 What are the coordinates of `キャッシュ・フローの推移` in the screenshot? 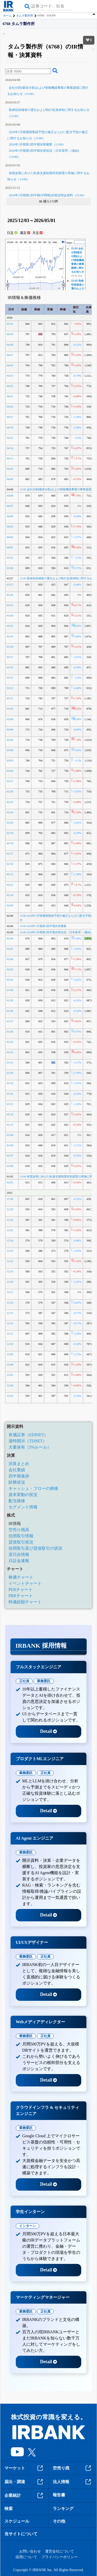 It's located at (33, 1488).